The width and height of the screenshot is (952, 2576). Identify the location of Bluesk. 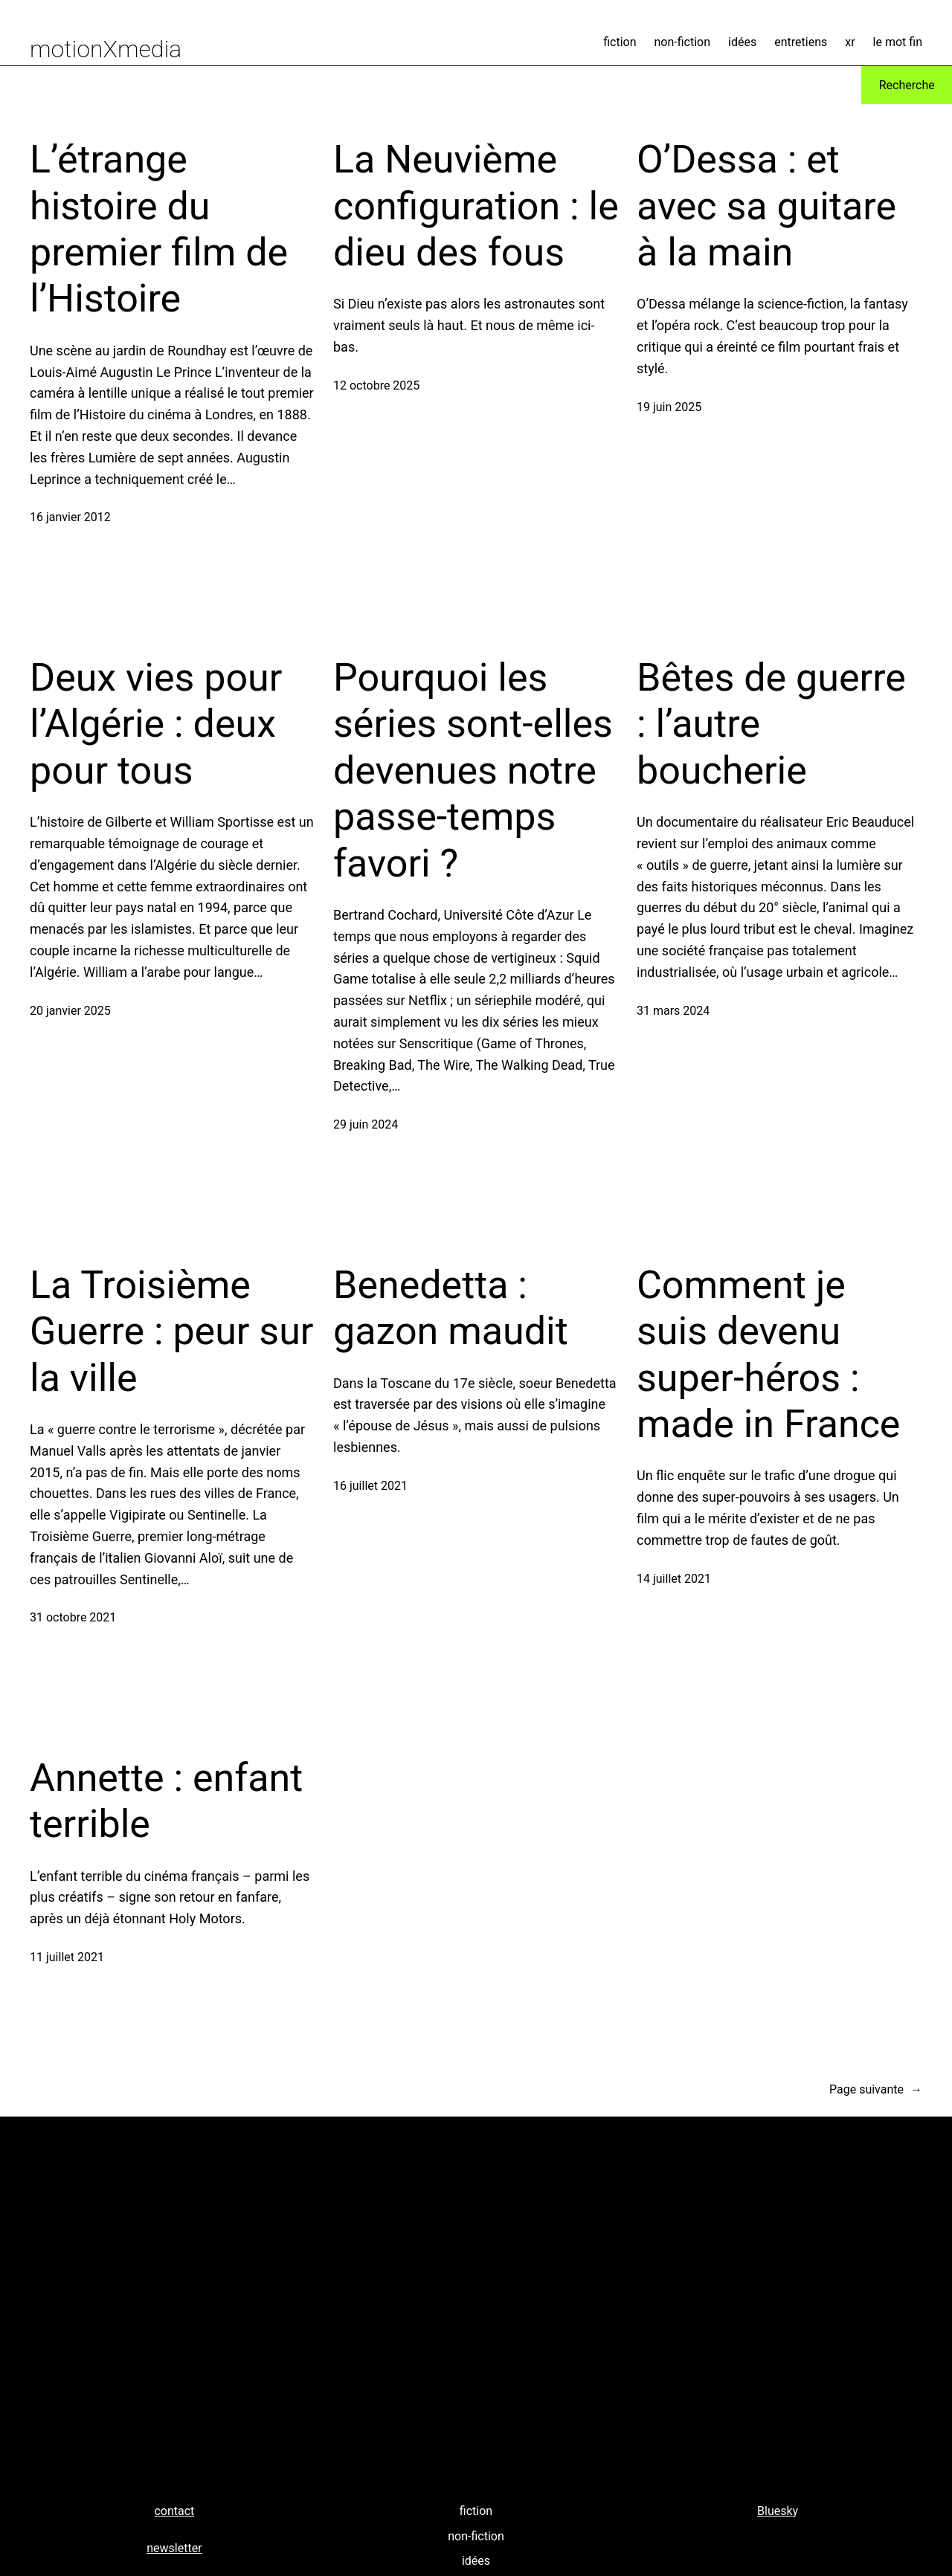
(775, 2511).